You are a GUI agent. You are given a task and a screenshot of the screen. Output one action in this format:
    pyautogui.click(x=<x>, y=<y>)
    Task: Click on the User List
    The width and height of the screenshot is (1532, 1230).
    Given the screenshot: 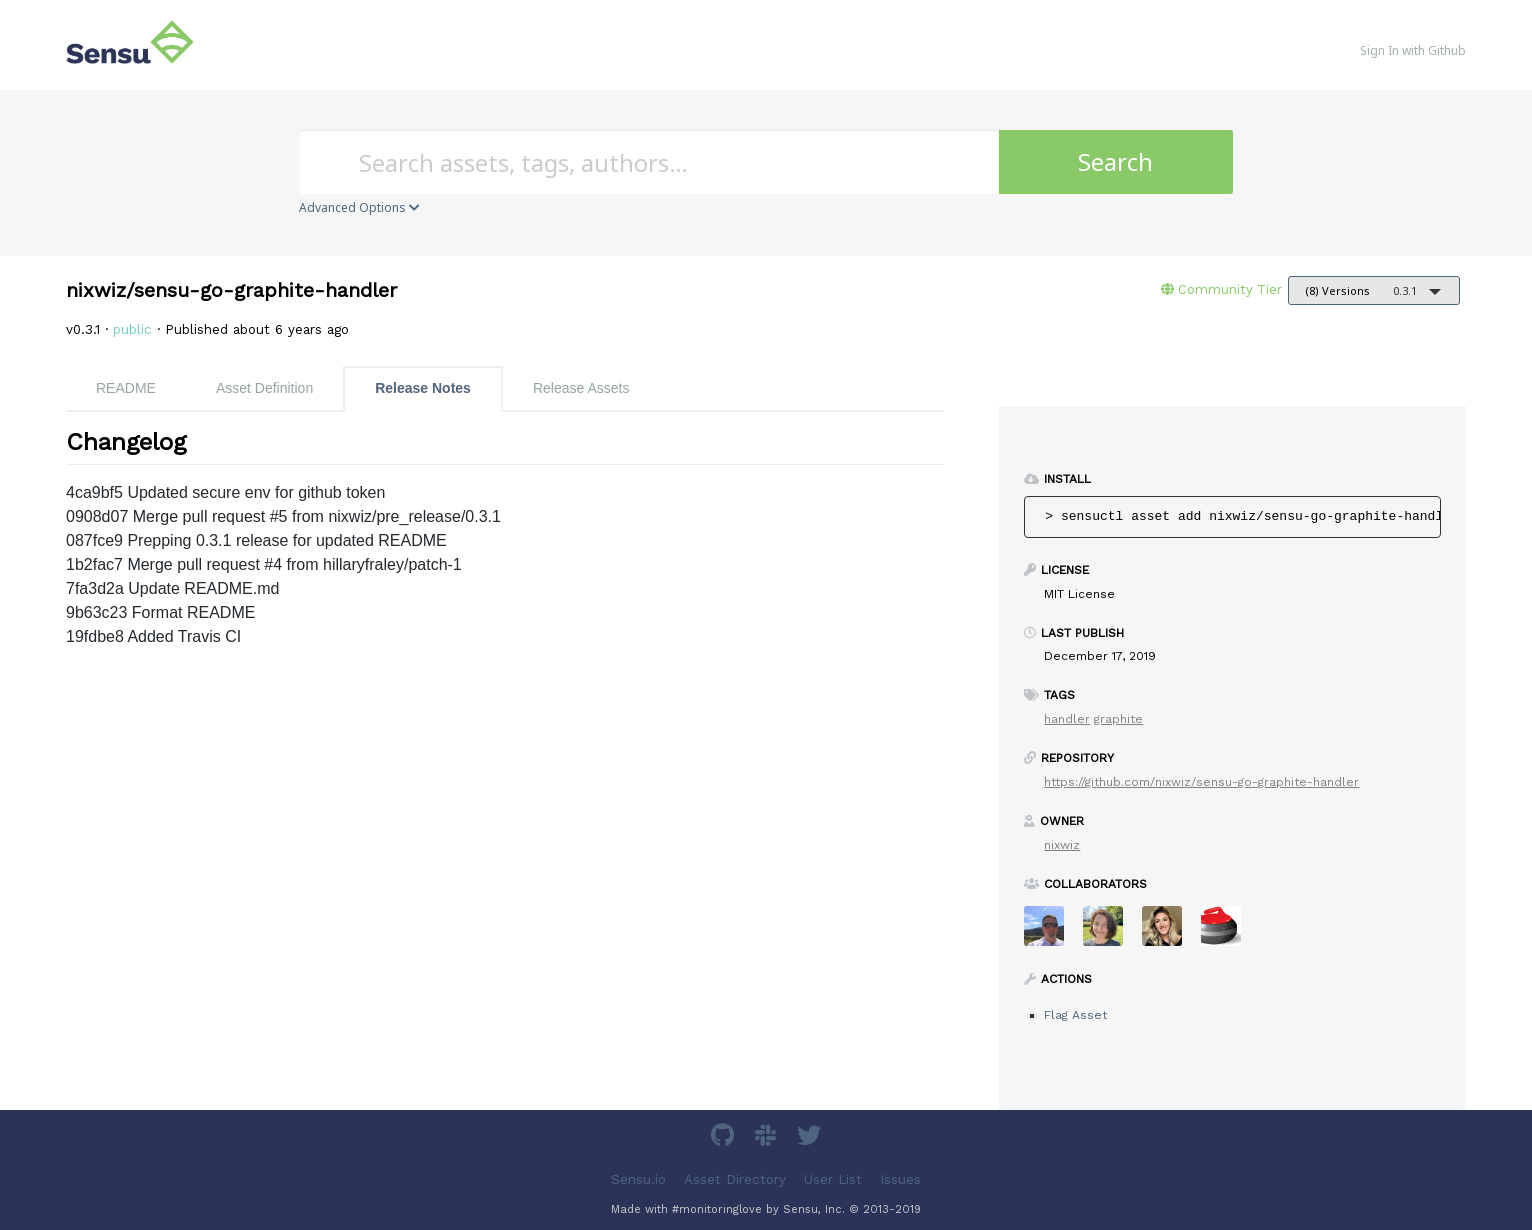 What is the action you would take?
    pyautogui.click(x=833, y=1179)
    